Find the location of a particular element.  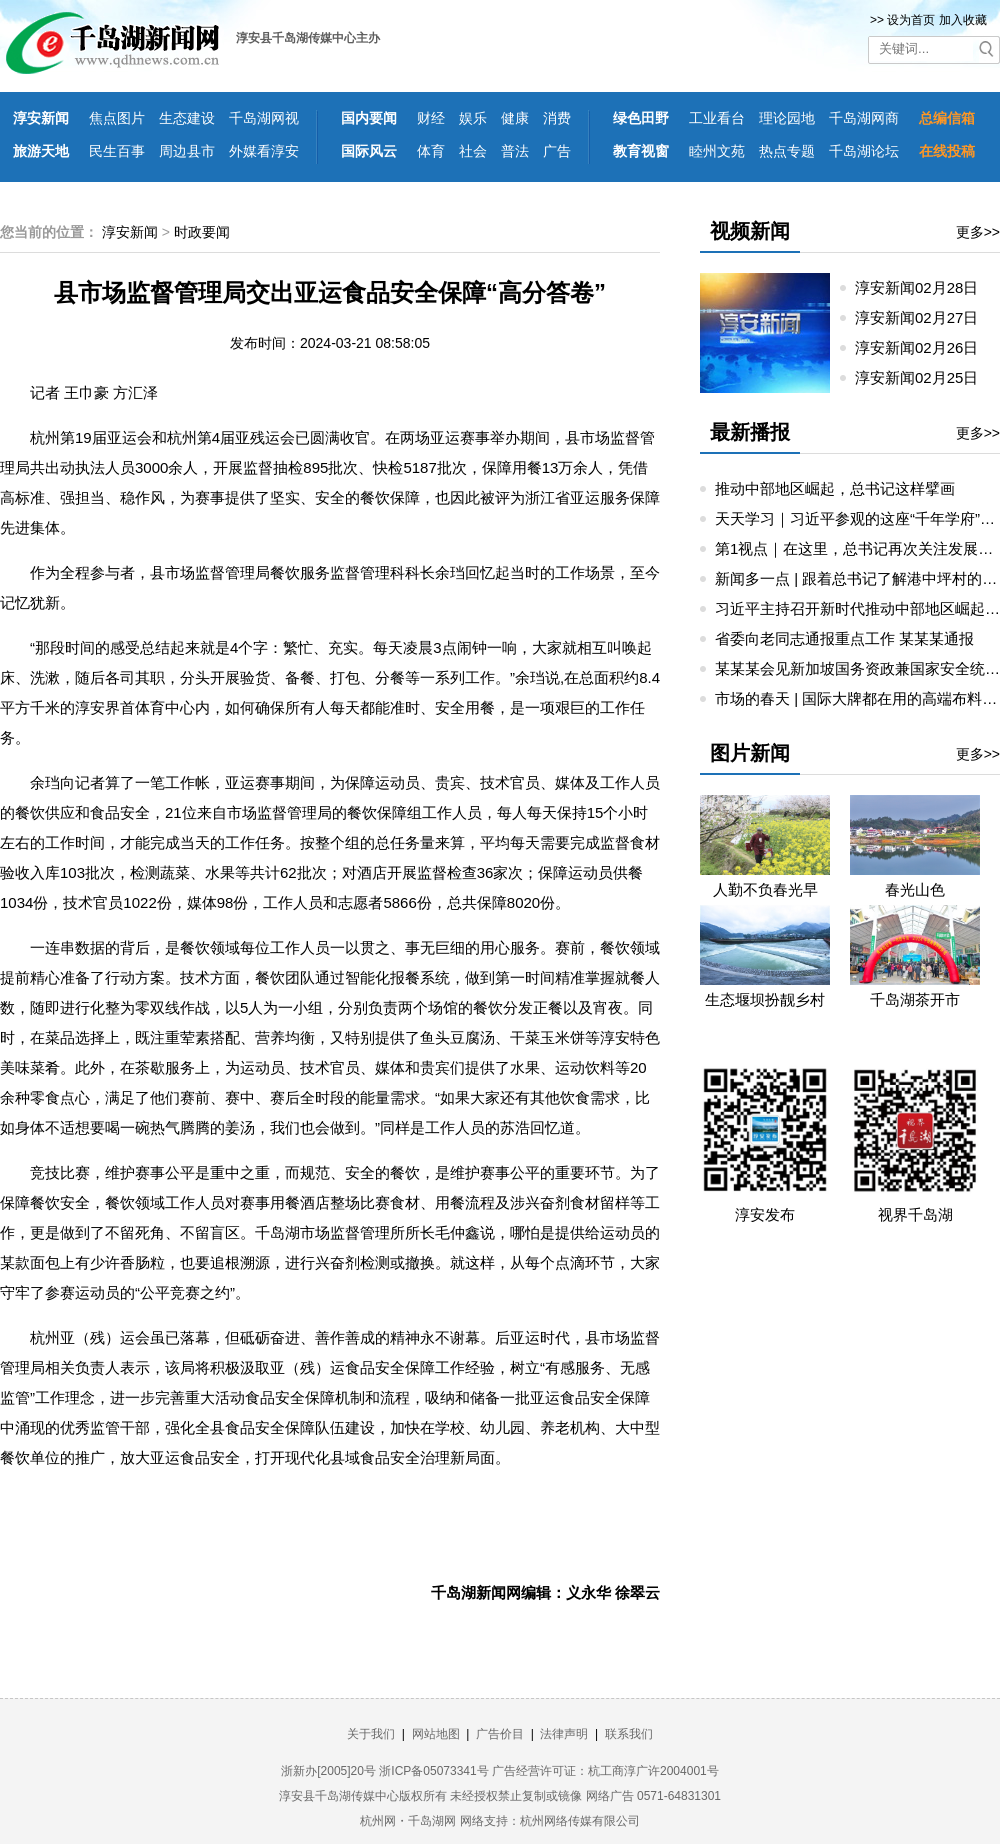

法律声明 is located at coordinates (564, 1734).